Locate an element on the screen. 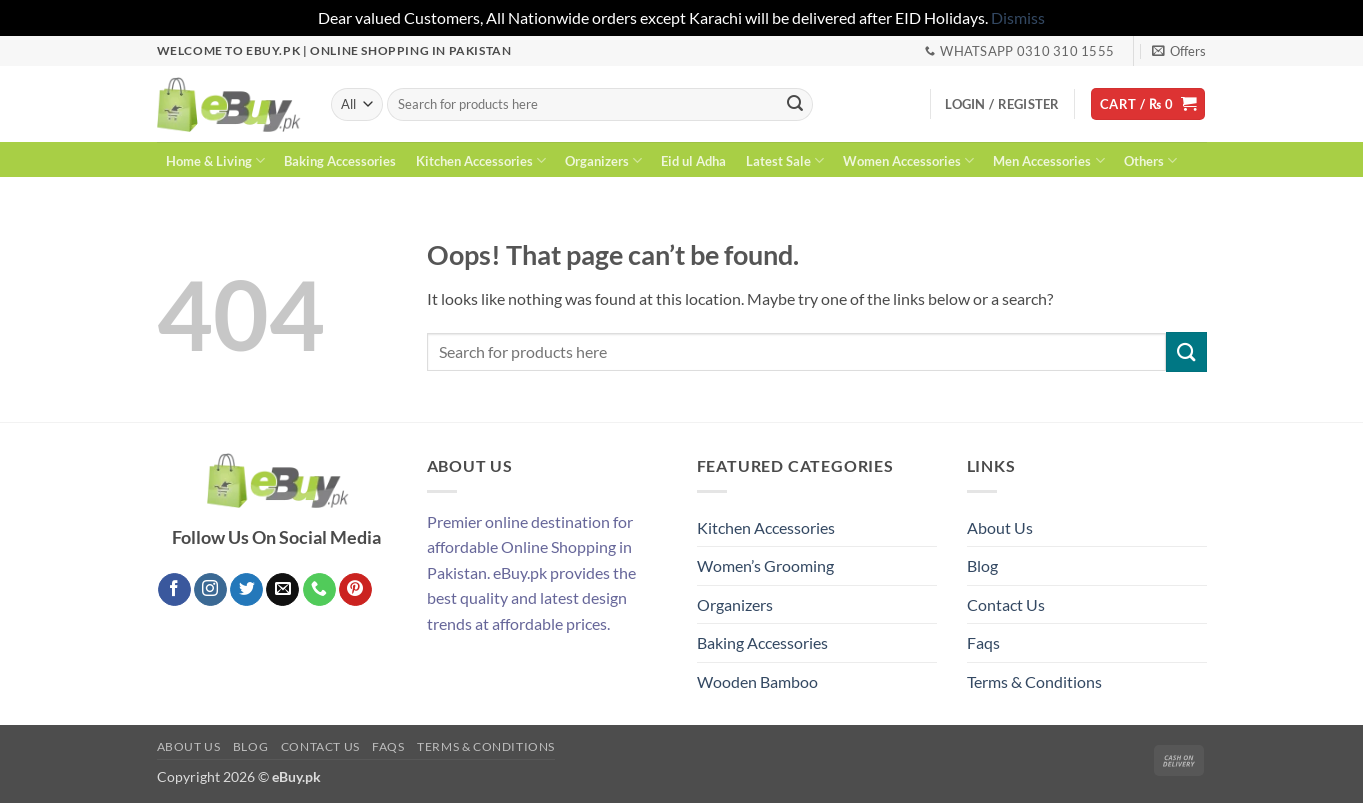  Women’s Grooming is located at coordinates (765, 565).